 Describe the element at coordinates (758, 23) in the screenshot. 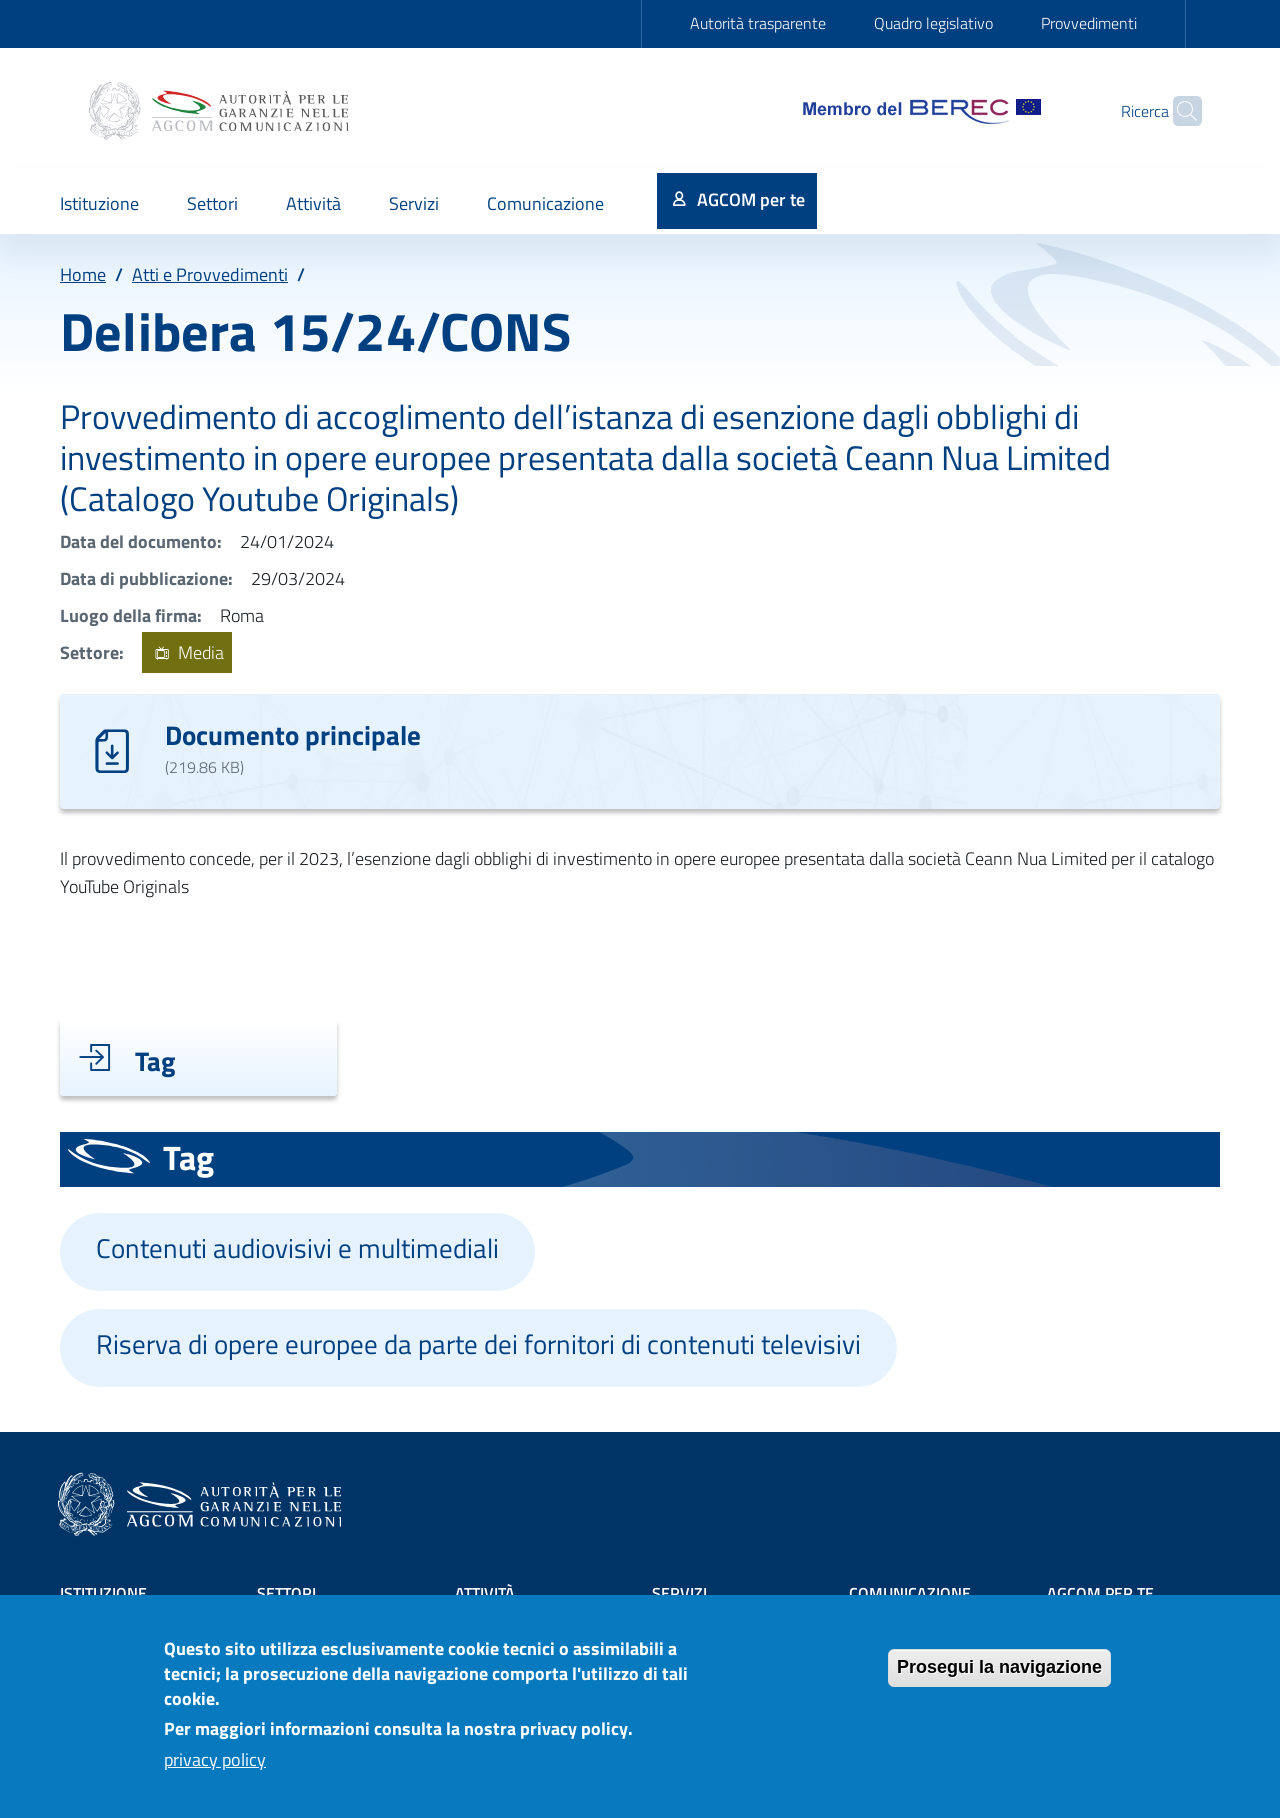

I see `Autorità trasparente` at that location.